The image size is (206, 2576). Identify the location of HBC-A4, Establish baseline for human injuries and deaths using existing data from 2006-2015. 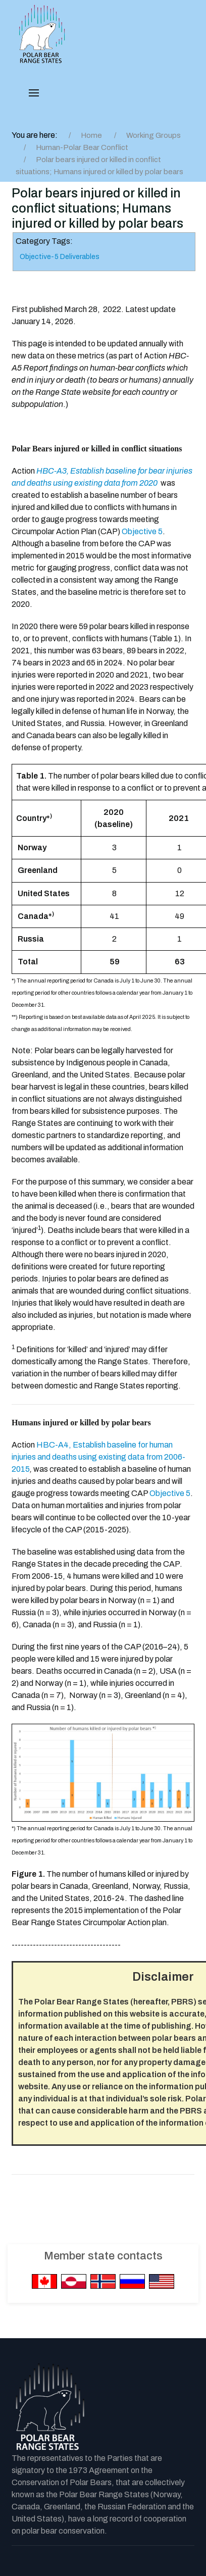
(98, 1456).